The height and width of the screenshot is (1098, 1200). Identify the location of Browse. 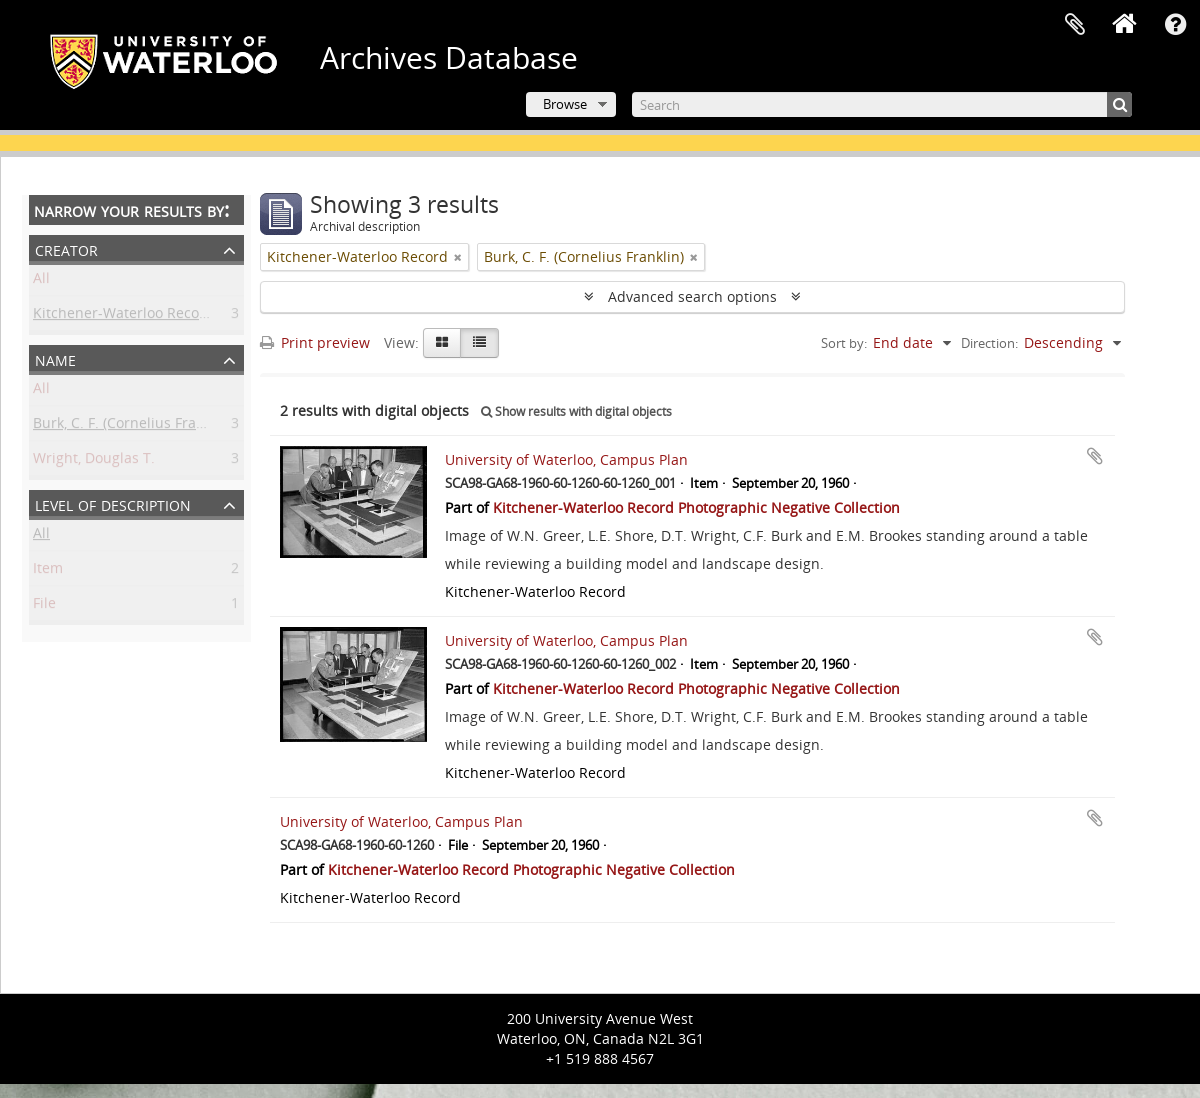
(565, 104).